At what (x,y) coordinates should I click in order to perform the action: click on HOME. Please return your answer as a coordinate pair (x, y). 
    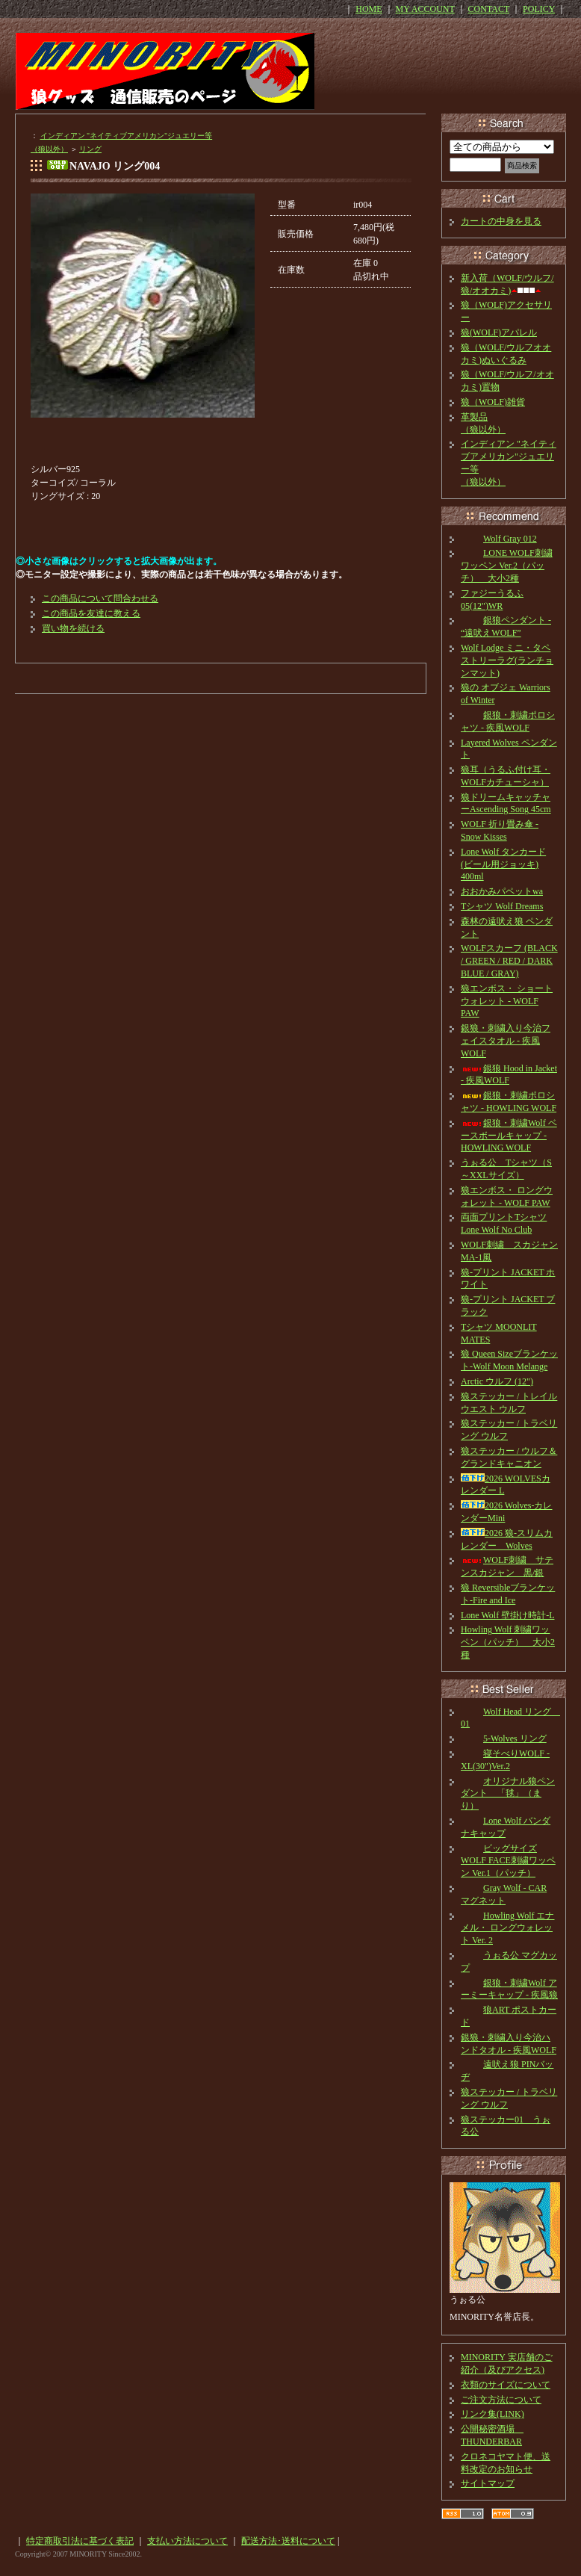
    Looking at the image, I should click on (368, 9).